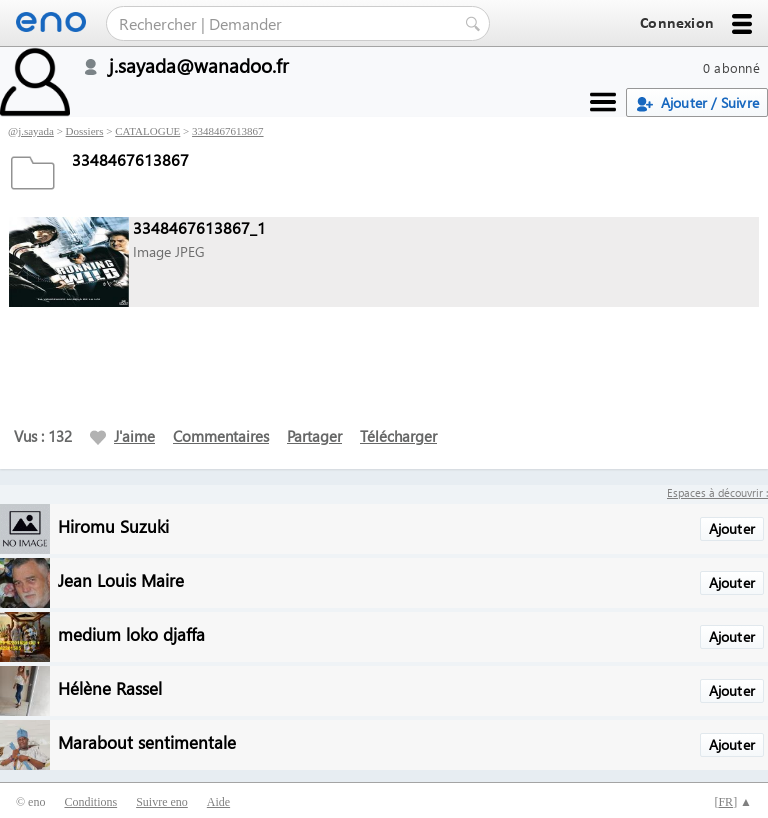 The height and width of the screenshot is (818, 768). Describe the element at coordinates (228, 131) in the screenshot. I see `3348467613867` at that location.